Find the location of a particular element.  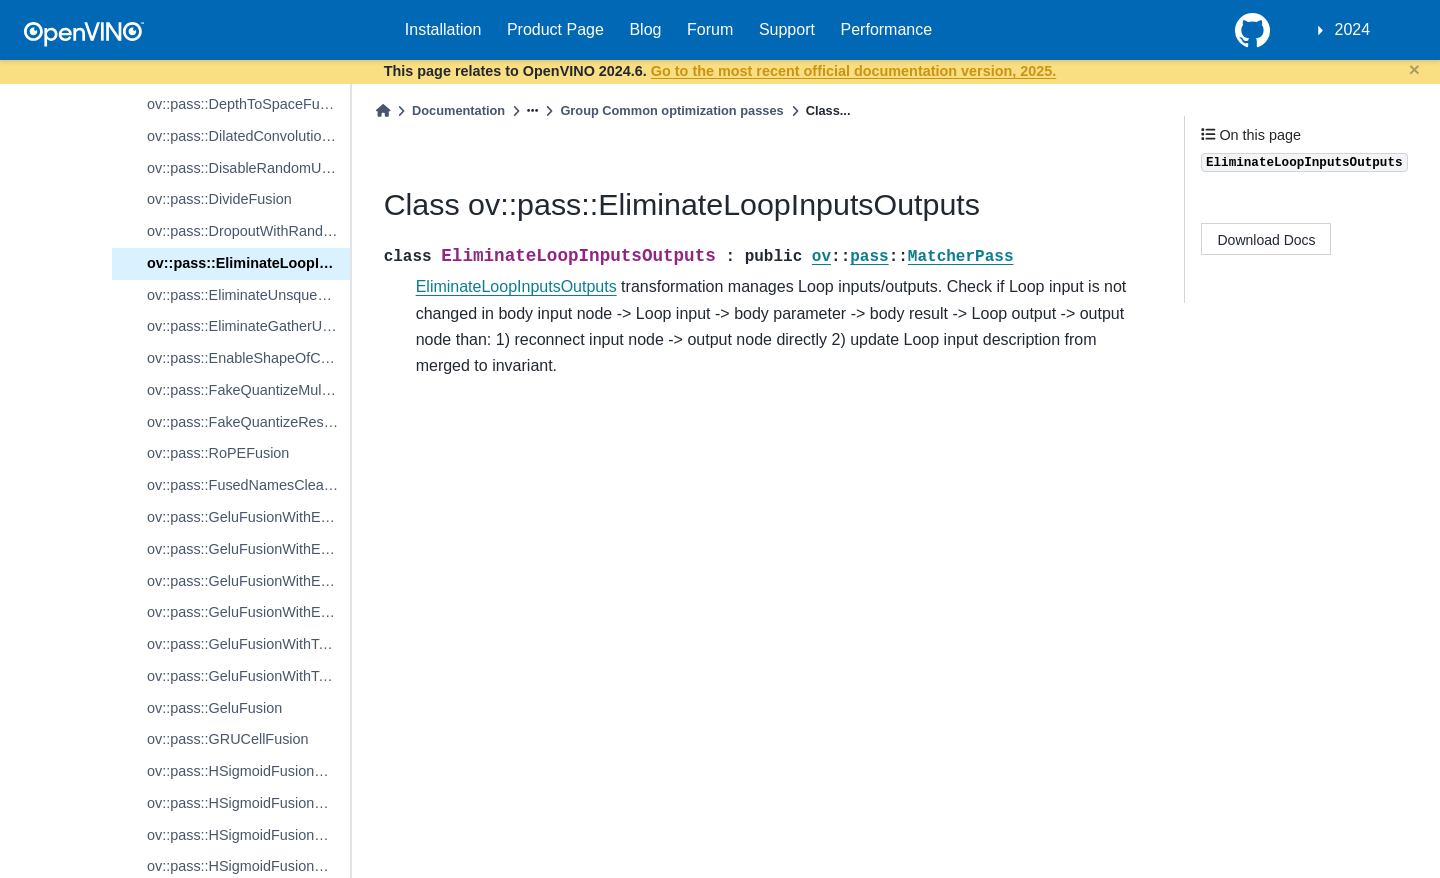

Performance is located at coordinates (887, 29).